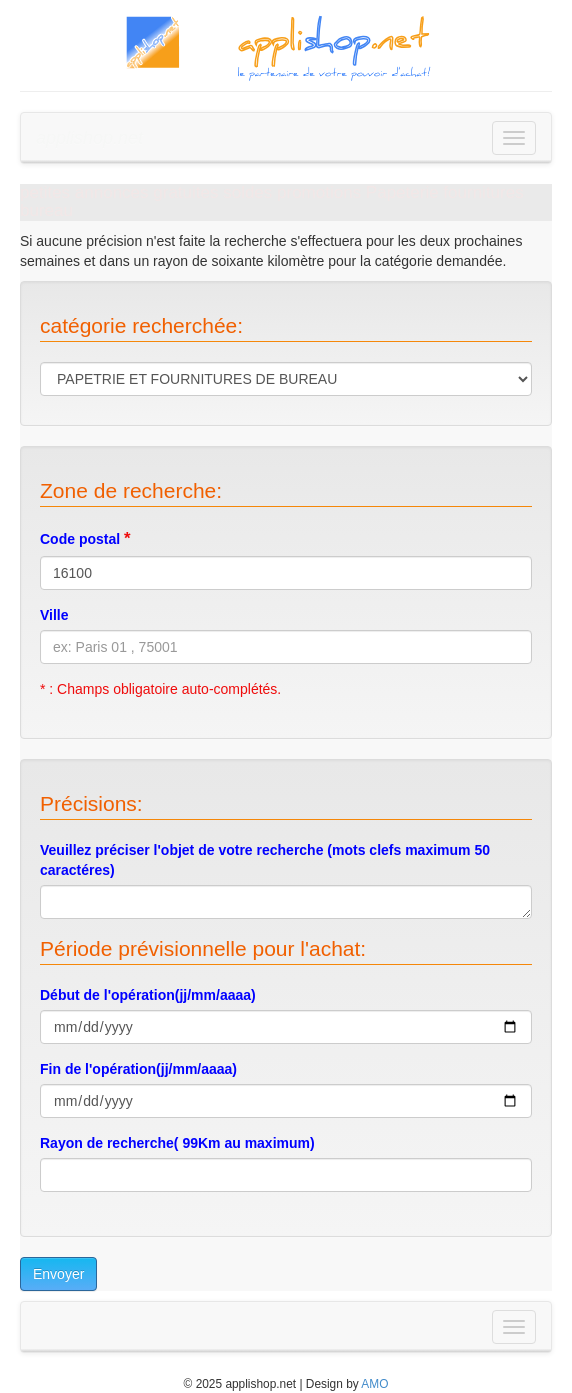  What do you see at coordinates (148, 995) in the screenshot?
I see `Début de l'opération(jj/mm/aaaa)` at bounding box center [148, 995].